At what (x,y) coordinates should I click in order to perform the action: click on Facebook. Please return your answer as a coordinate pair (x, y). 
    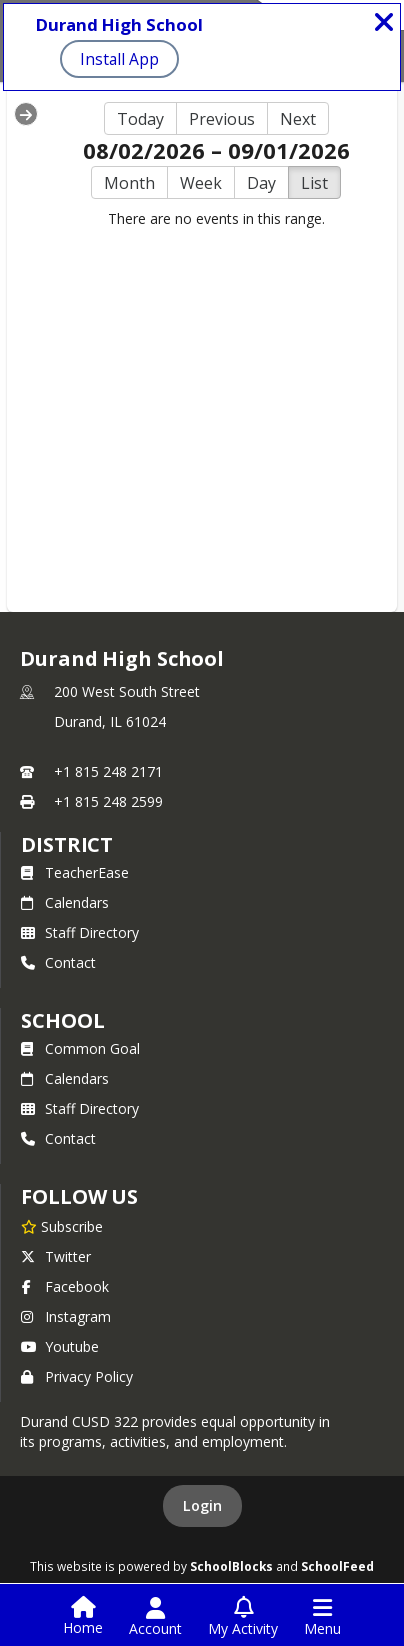
    Looking at the image, I should click on (65, 1286).